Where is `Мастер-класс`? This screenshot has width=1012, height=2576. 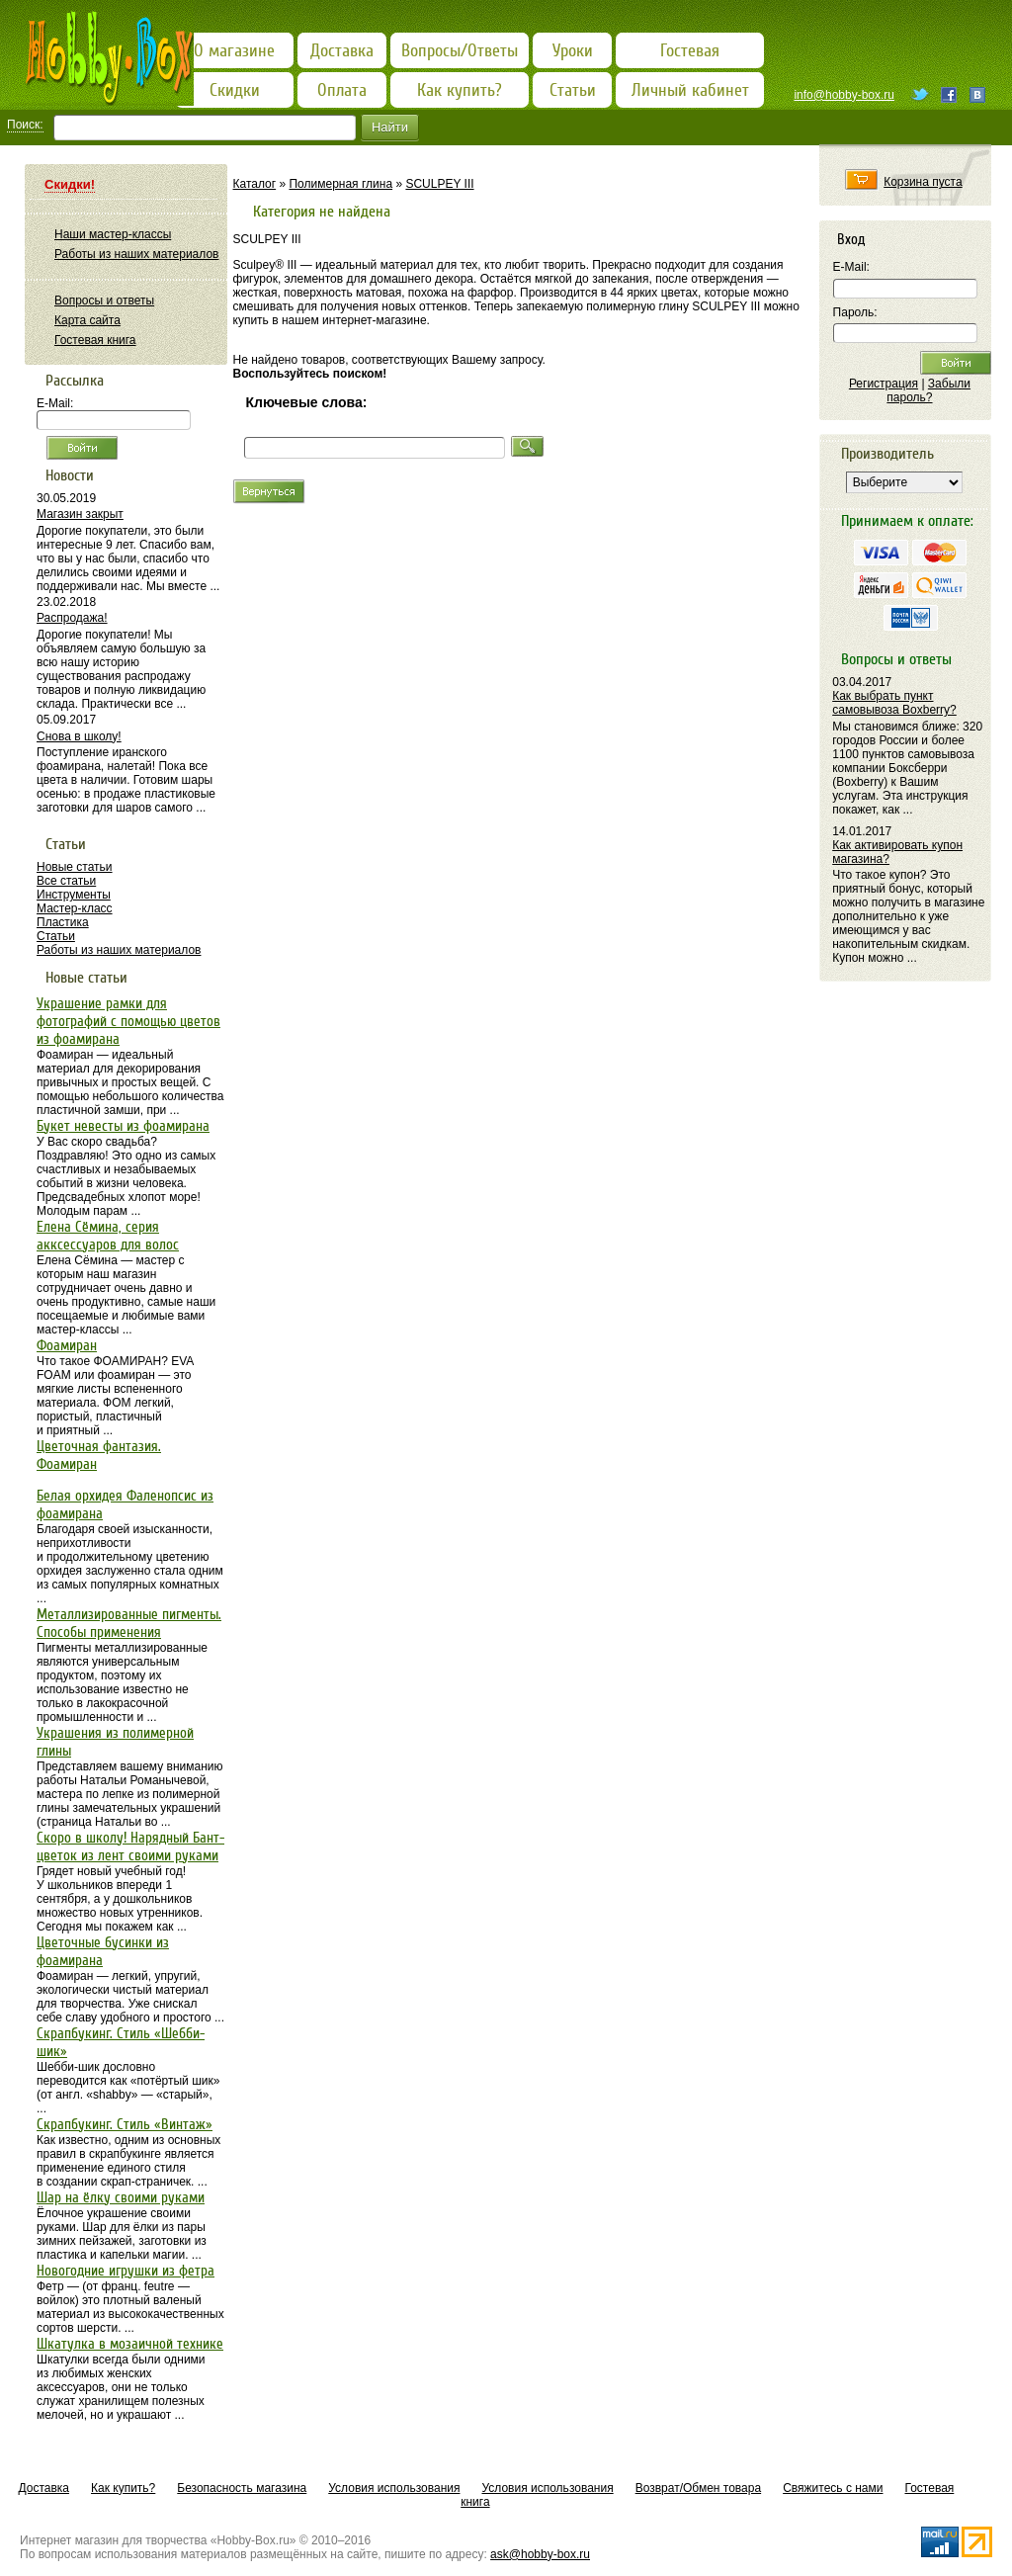
Мастер-класс is located at coordinates (75, 908).